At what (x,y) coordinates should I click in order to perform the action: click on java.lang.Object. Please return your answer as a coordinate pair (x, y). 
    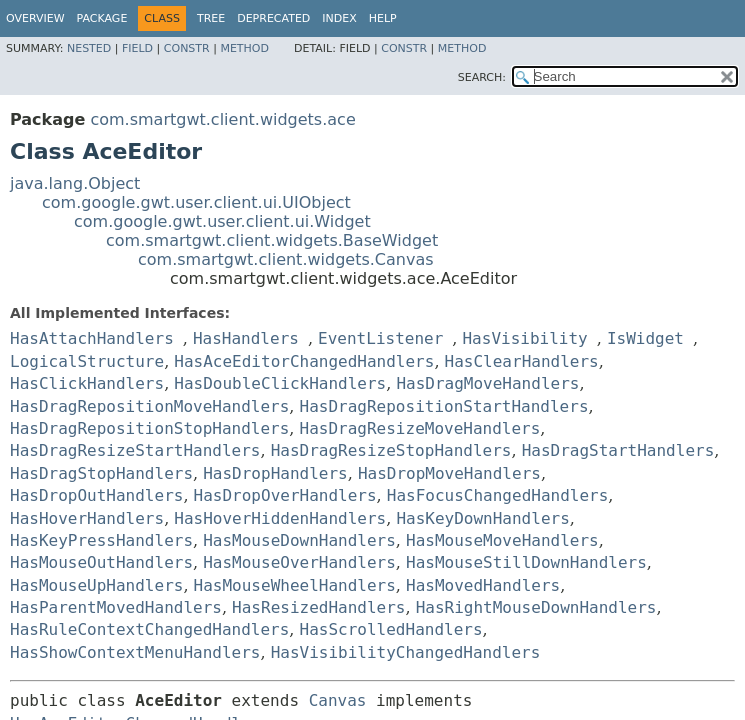
    Looking at the image, I should click on (75, 183).